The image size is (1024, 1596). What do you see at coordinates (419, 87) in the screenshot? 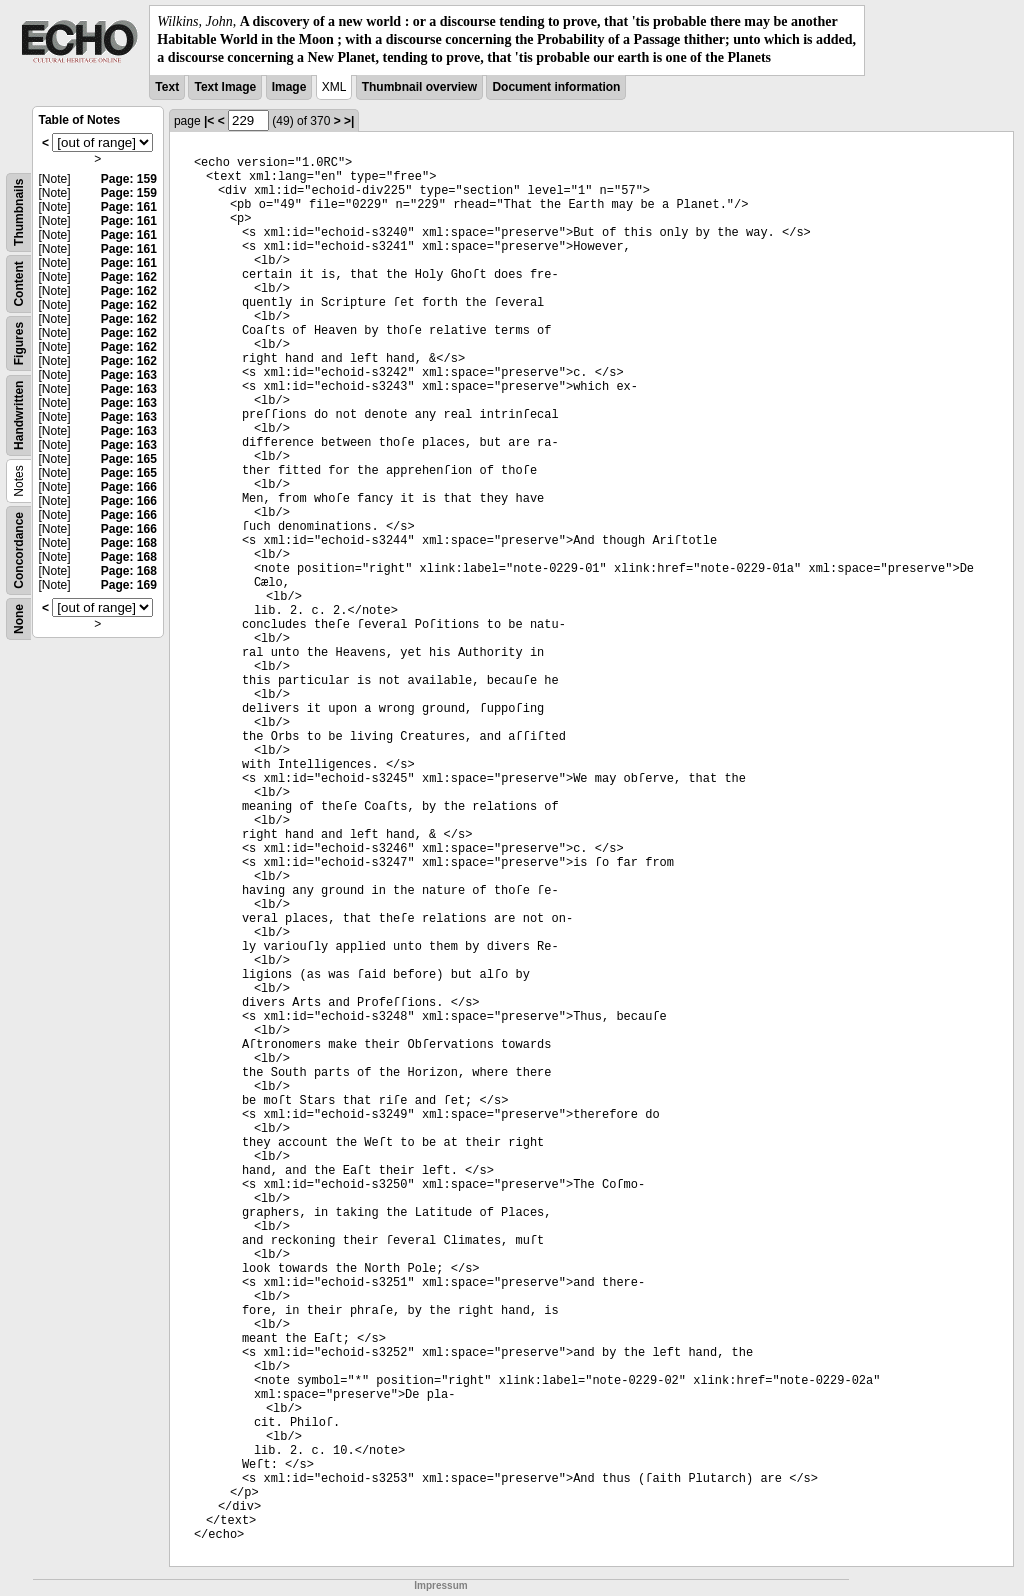
I see `Thumbnail overview` at bounding box center [419, 87].